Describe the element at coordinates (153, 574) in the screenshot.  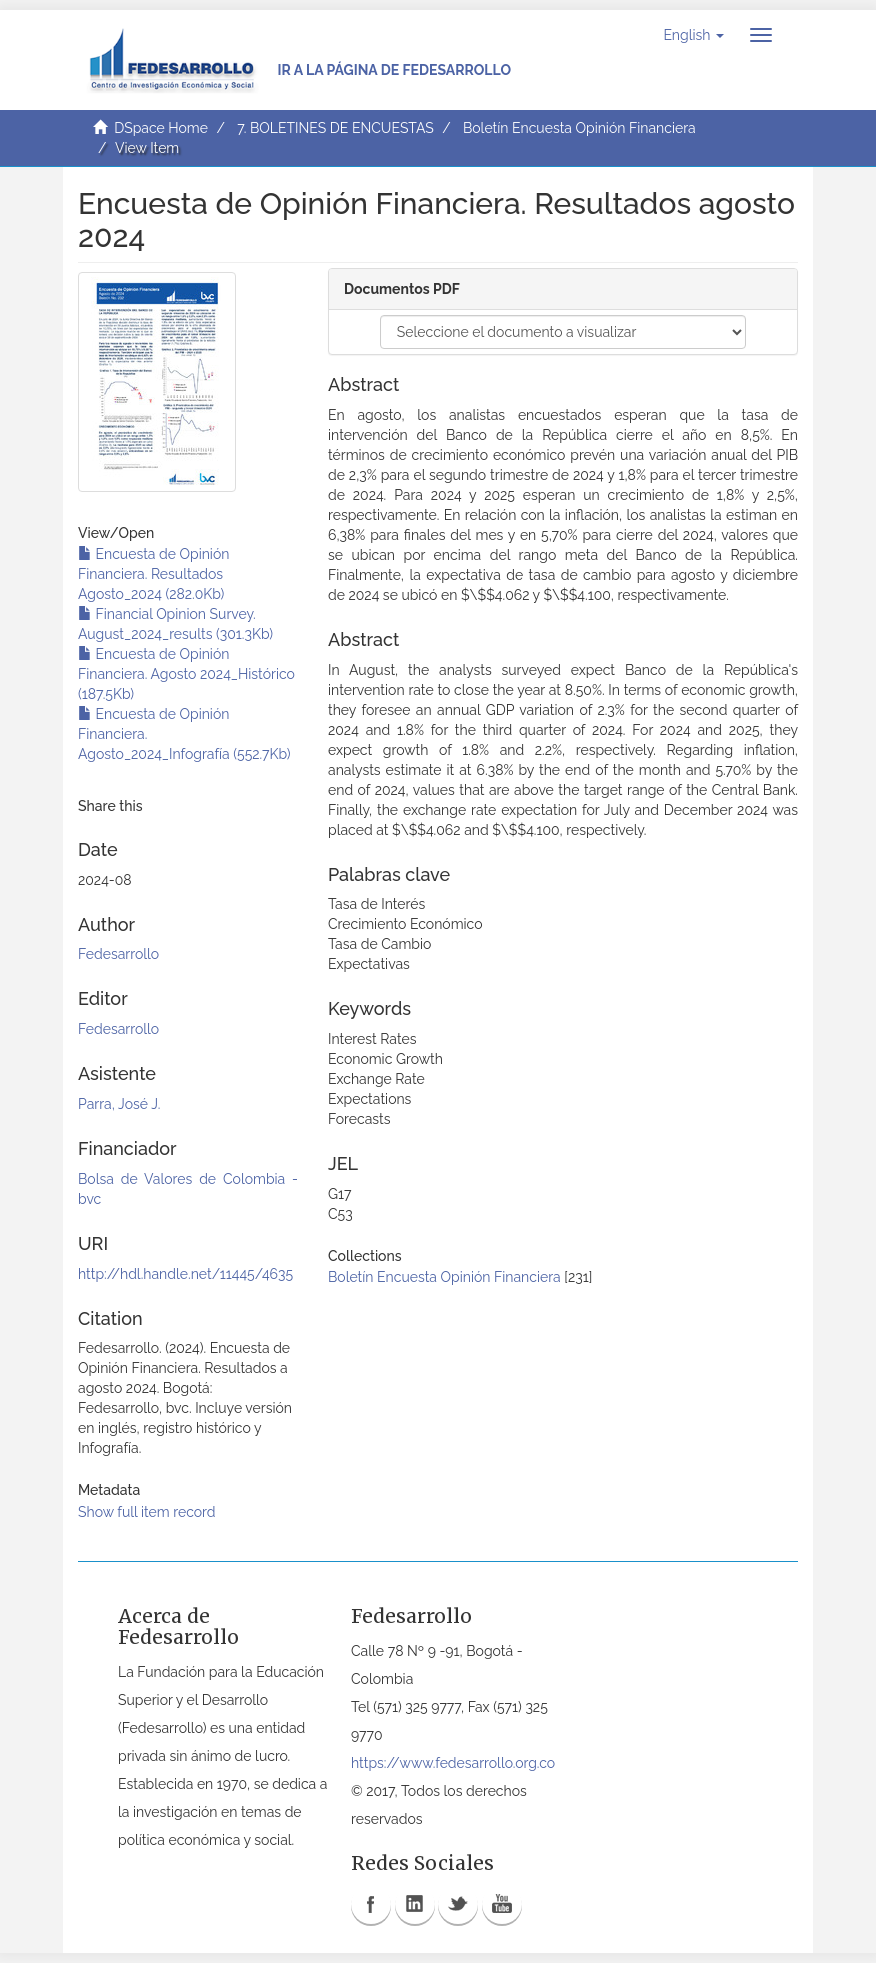
I see `Encuesta de Opinión Financiera. Resultados Agosto_2024 (282.0Kb)` at that location.